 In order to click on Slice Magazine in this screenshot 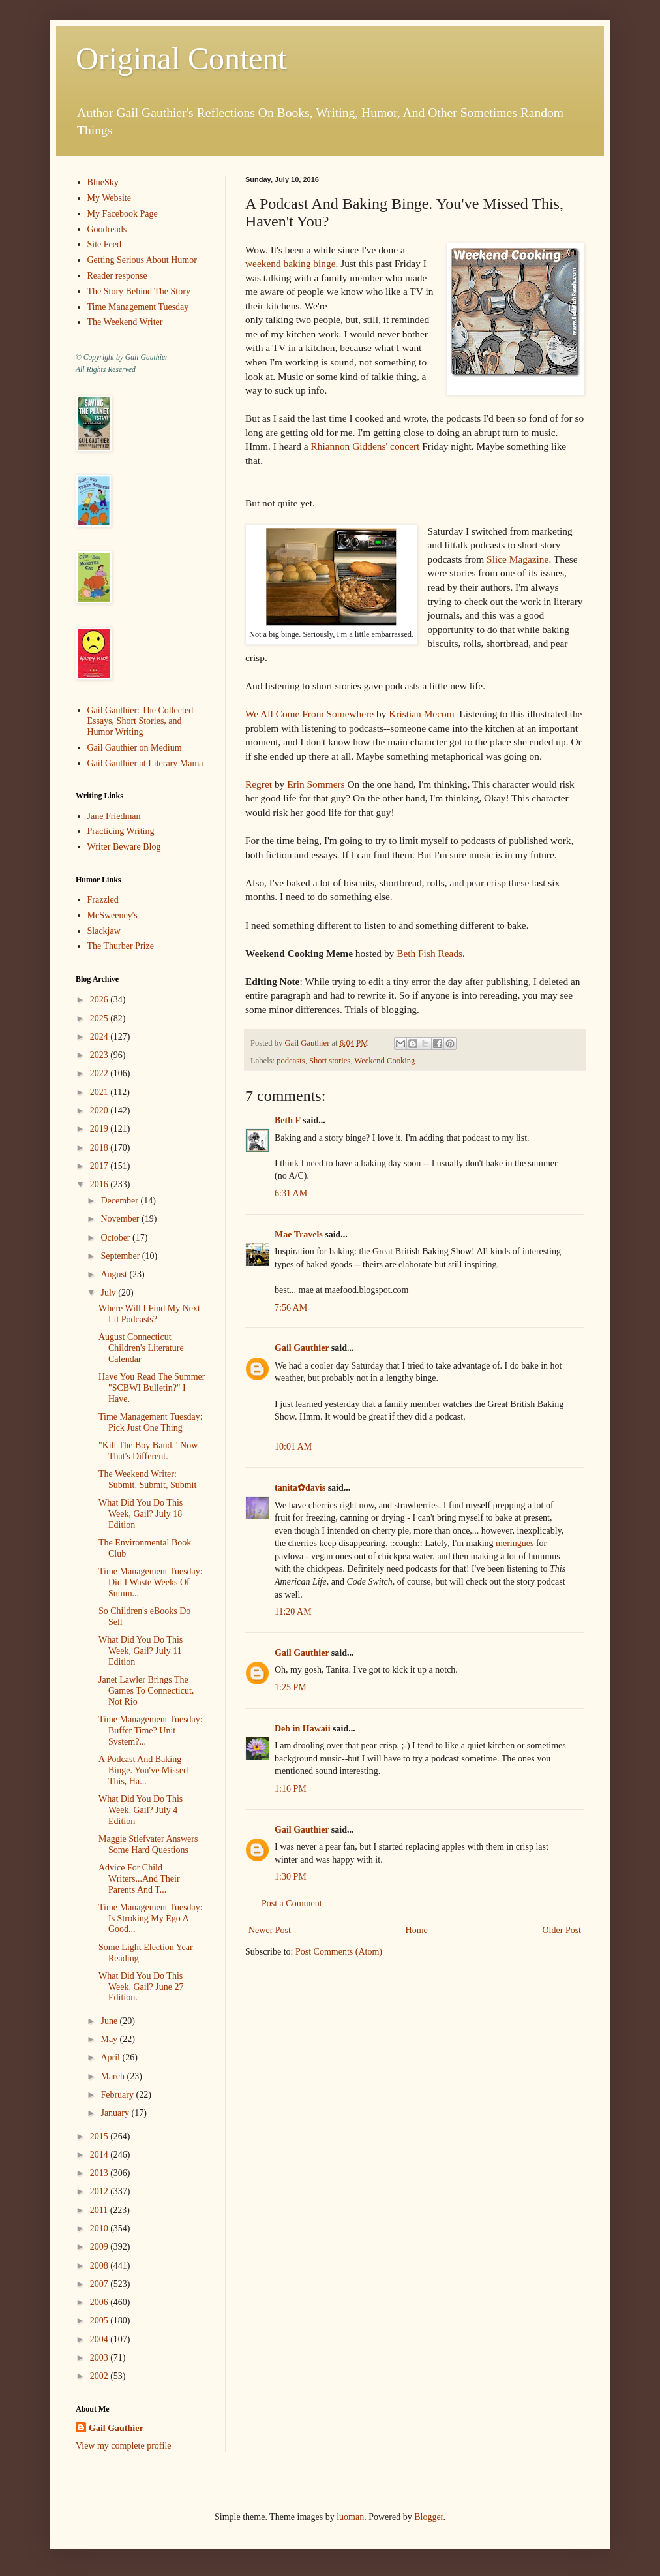, I will do `click(517, 559)`.